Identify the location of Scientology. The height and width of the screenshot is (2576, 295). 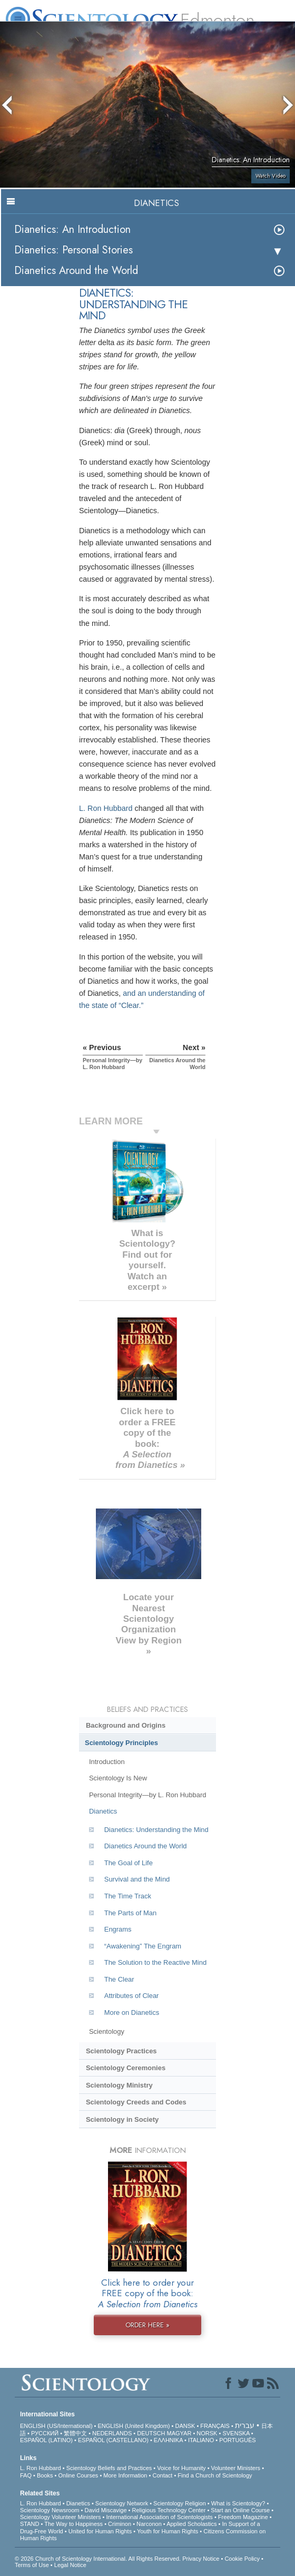
(106, 2031).